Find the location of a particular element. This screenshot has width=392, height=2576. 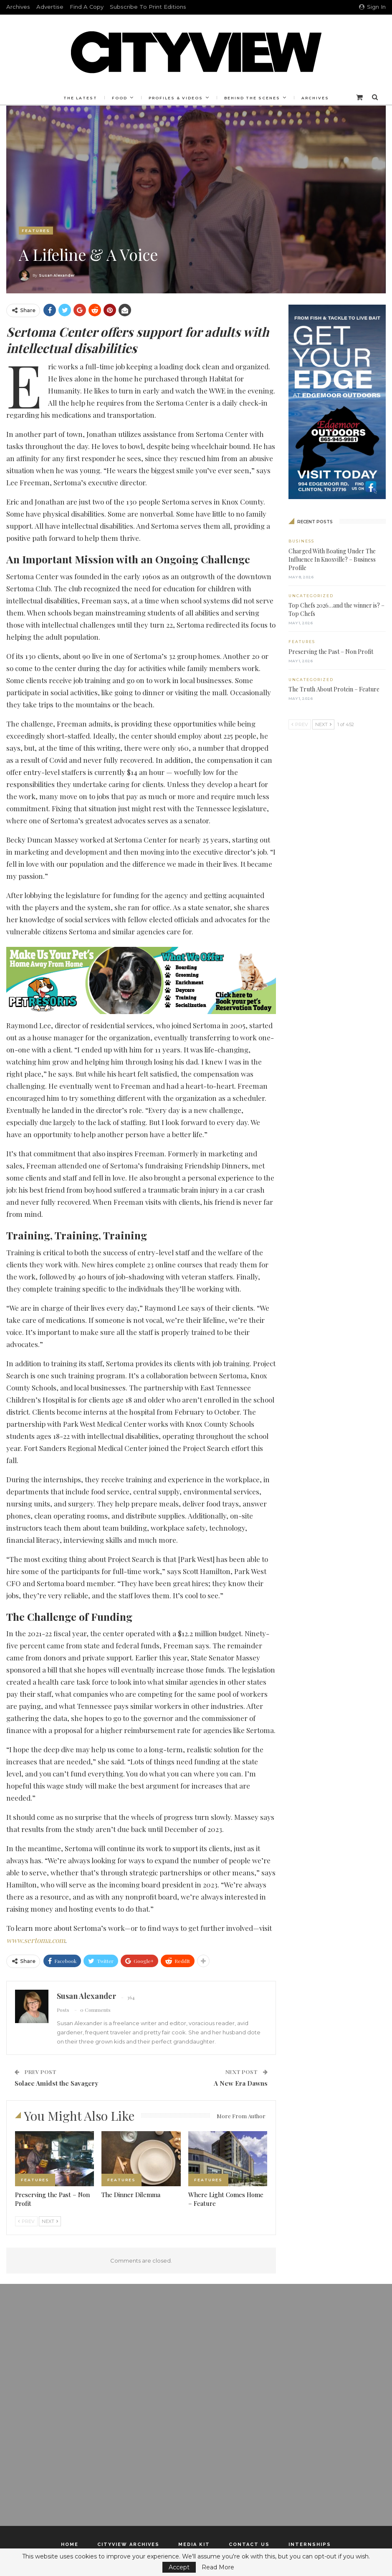

The Latest is located at coordinates (78, 98).